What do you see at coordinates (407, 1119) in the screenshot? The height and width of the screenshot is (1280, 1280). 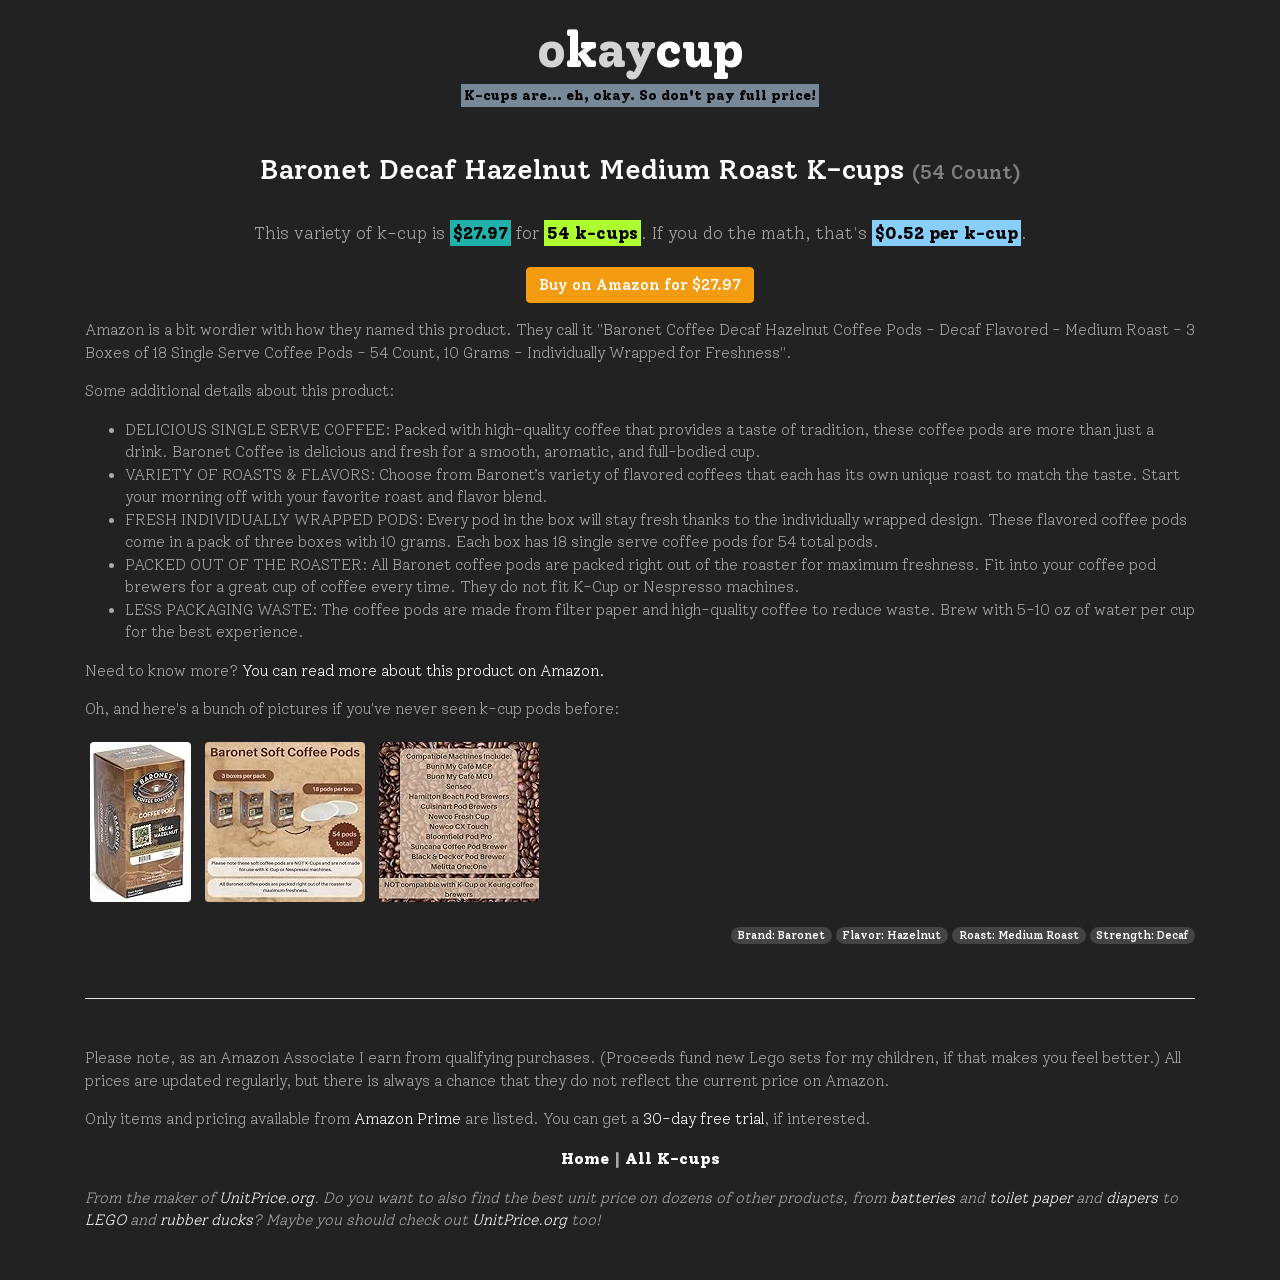 I see `Amazon Prime` at bounding box center [407, 1119].